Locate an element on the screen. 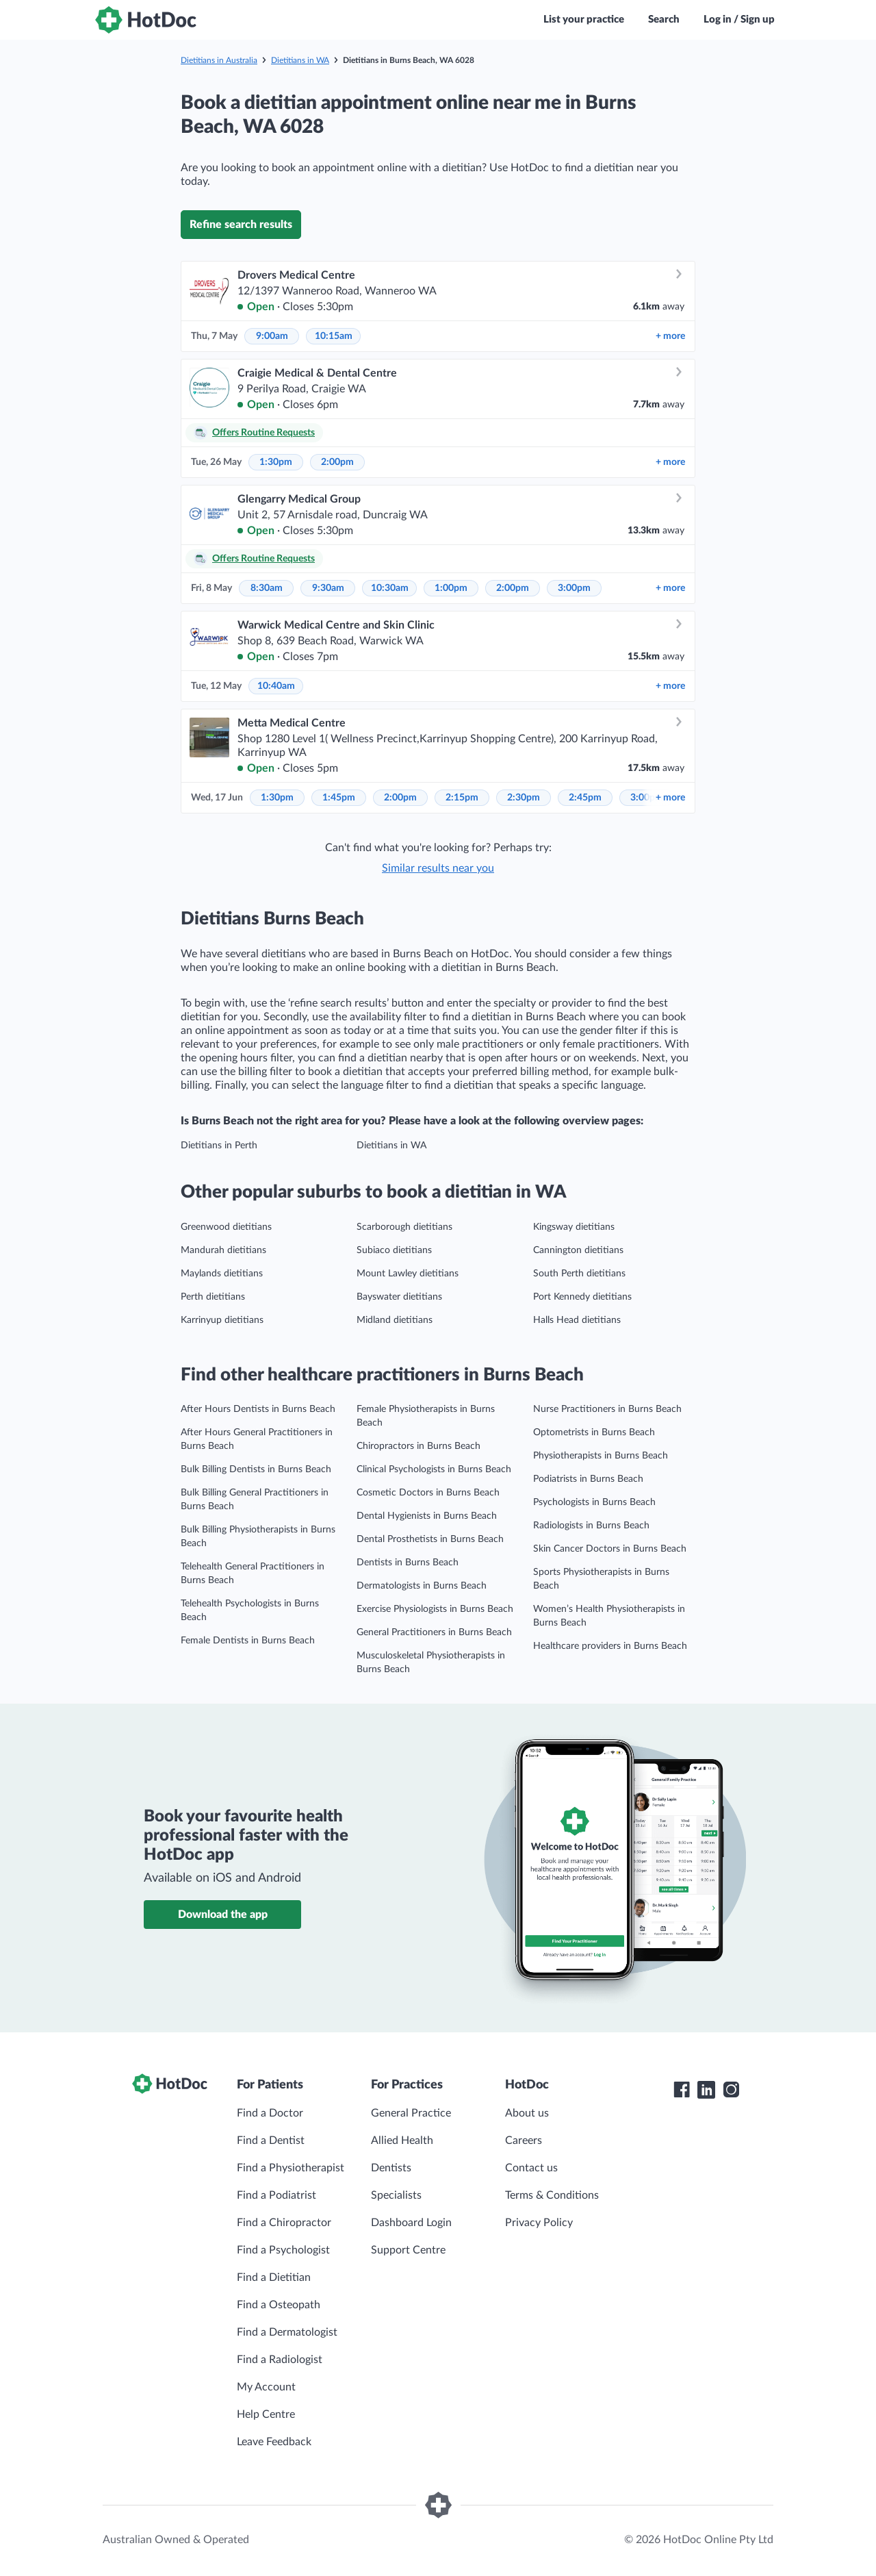 This screenshot has height=2576, width=876. Greenwood dietitians is located at coordinates (226, 1227).